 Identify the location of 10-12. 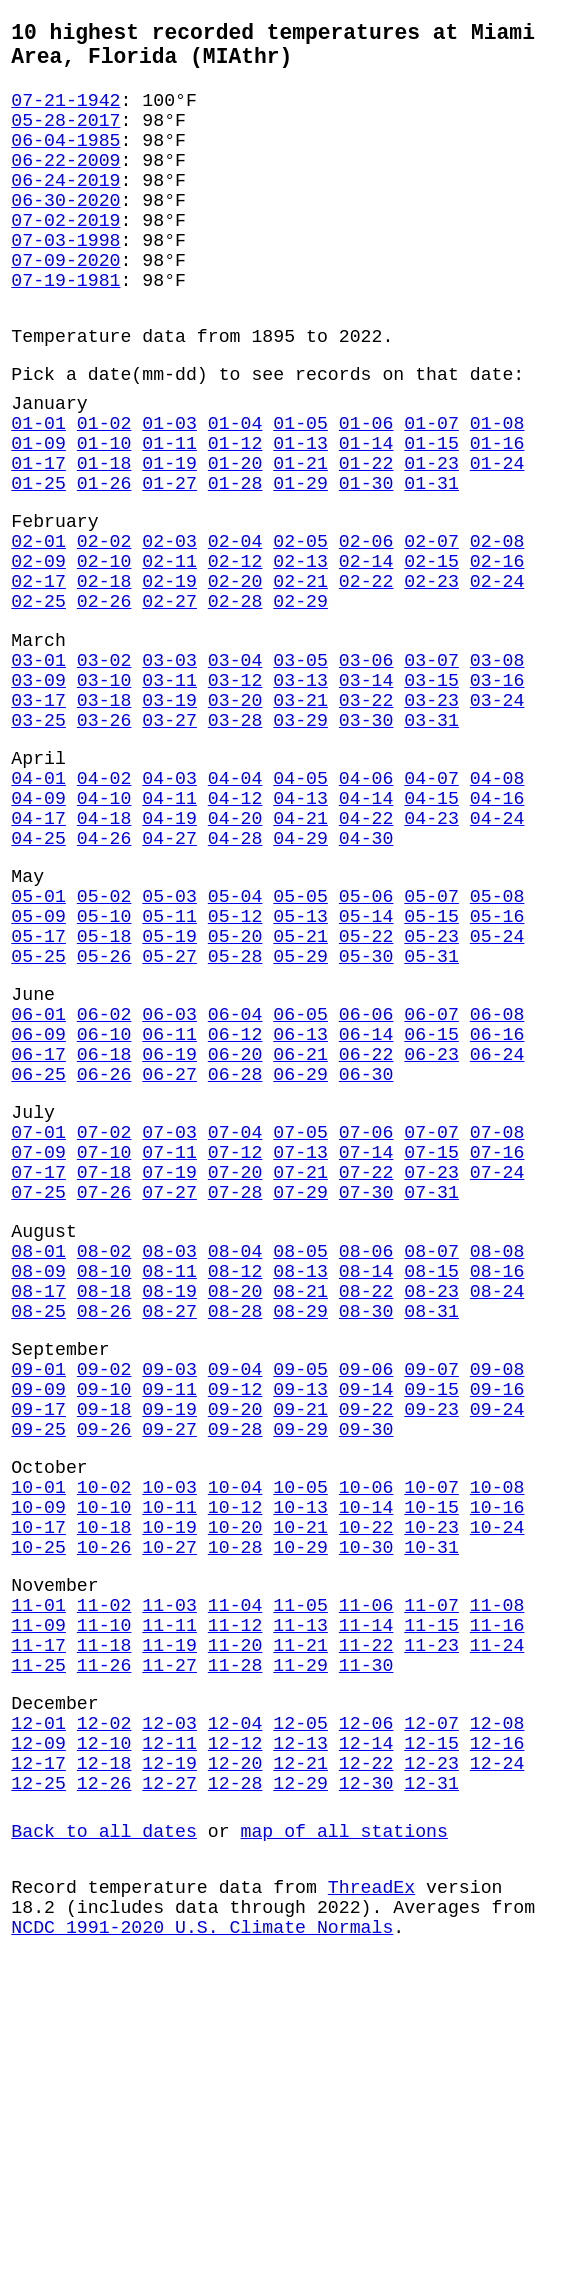
(235, 1756).